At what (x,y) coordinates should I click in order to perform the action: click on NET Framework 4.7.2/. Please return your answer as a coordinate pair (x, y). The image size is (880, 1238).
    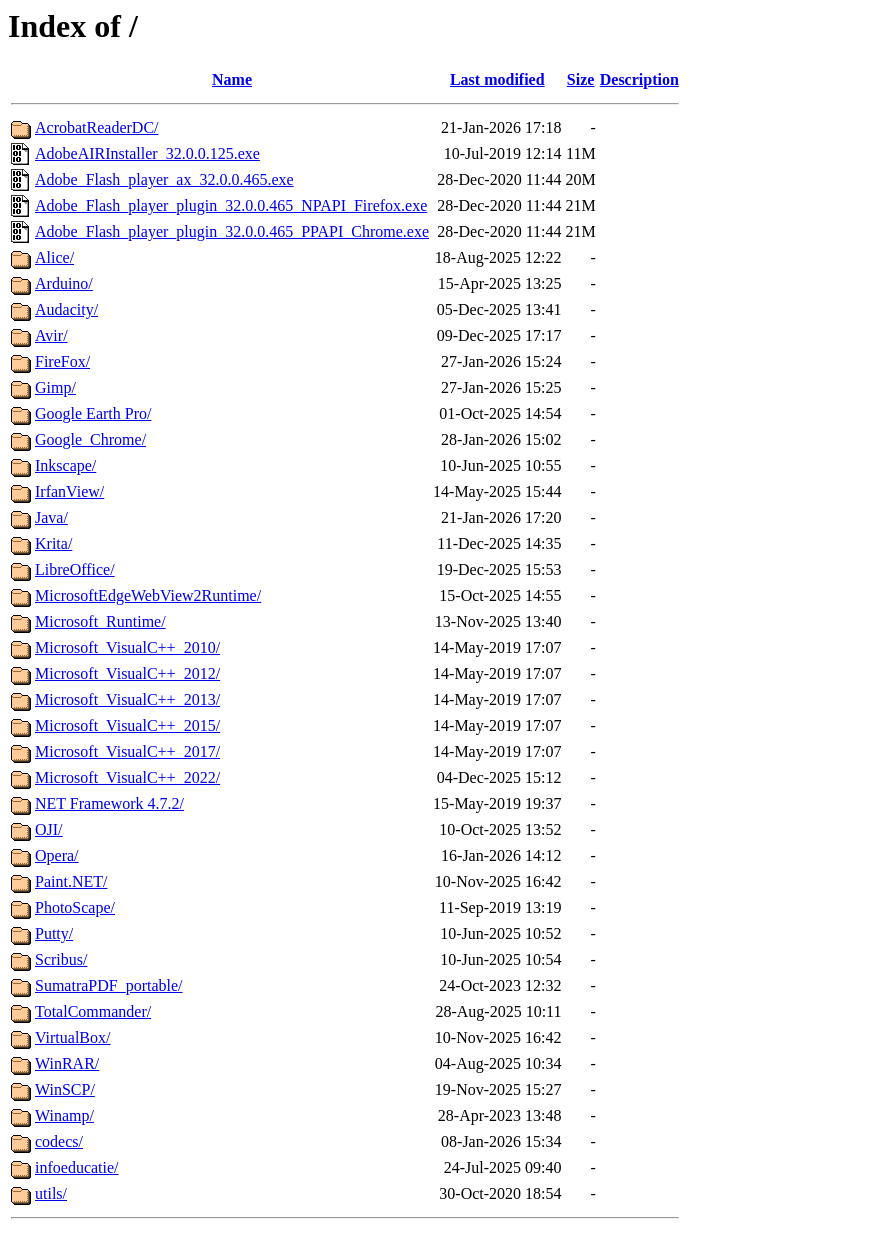
    Looking at the image, I should click on (109, 803).